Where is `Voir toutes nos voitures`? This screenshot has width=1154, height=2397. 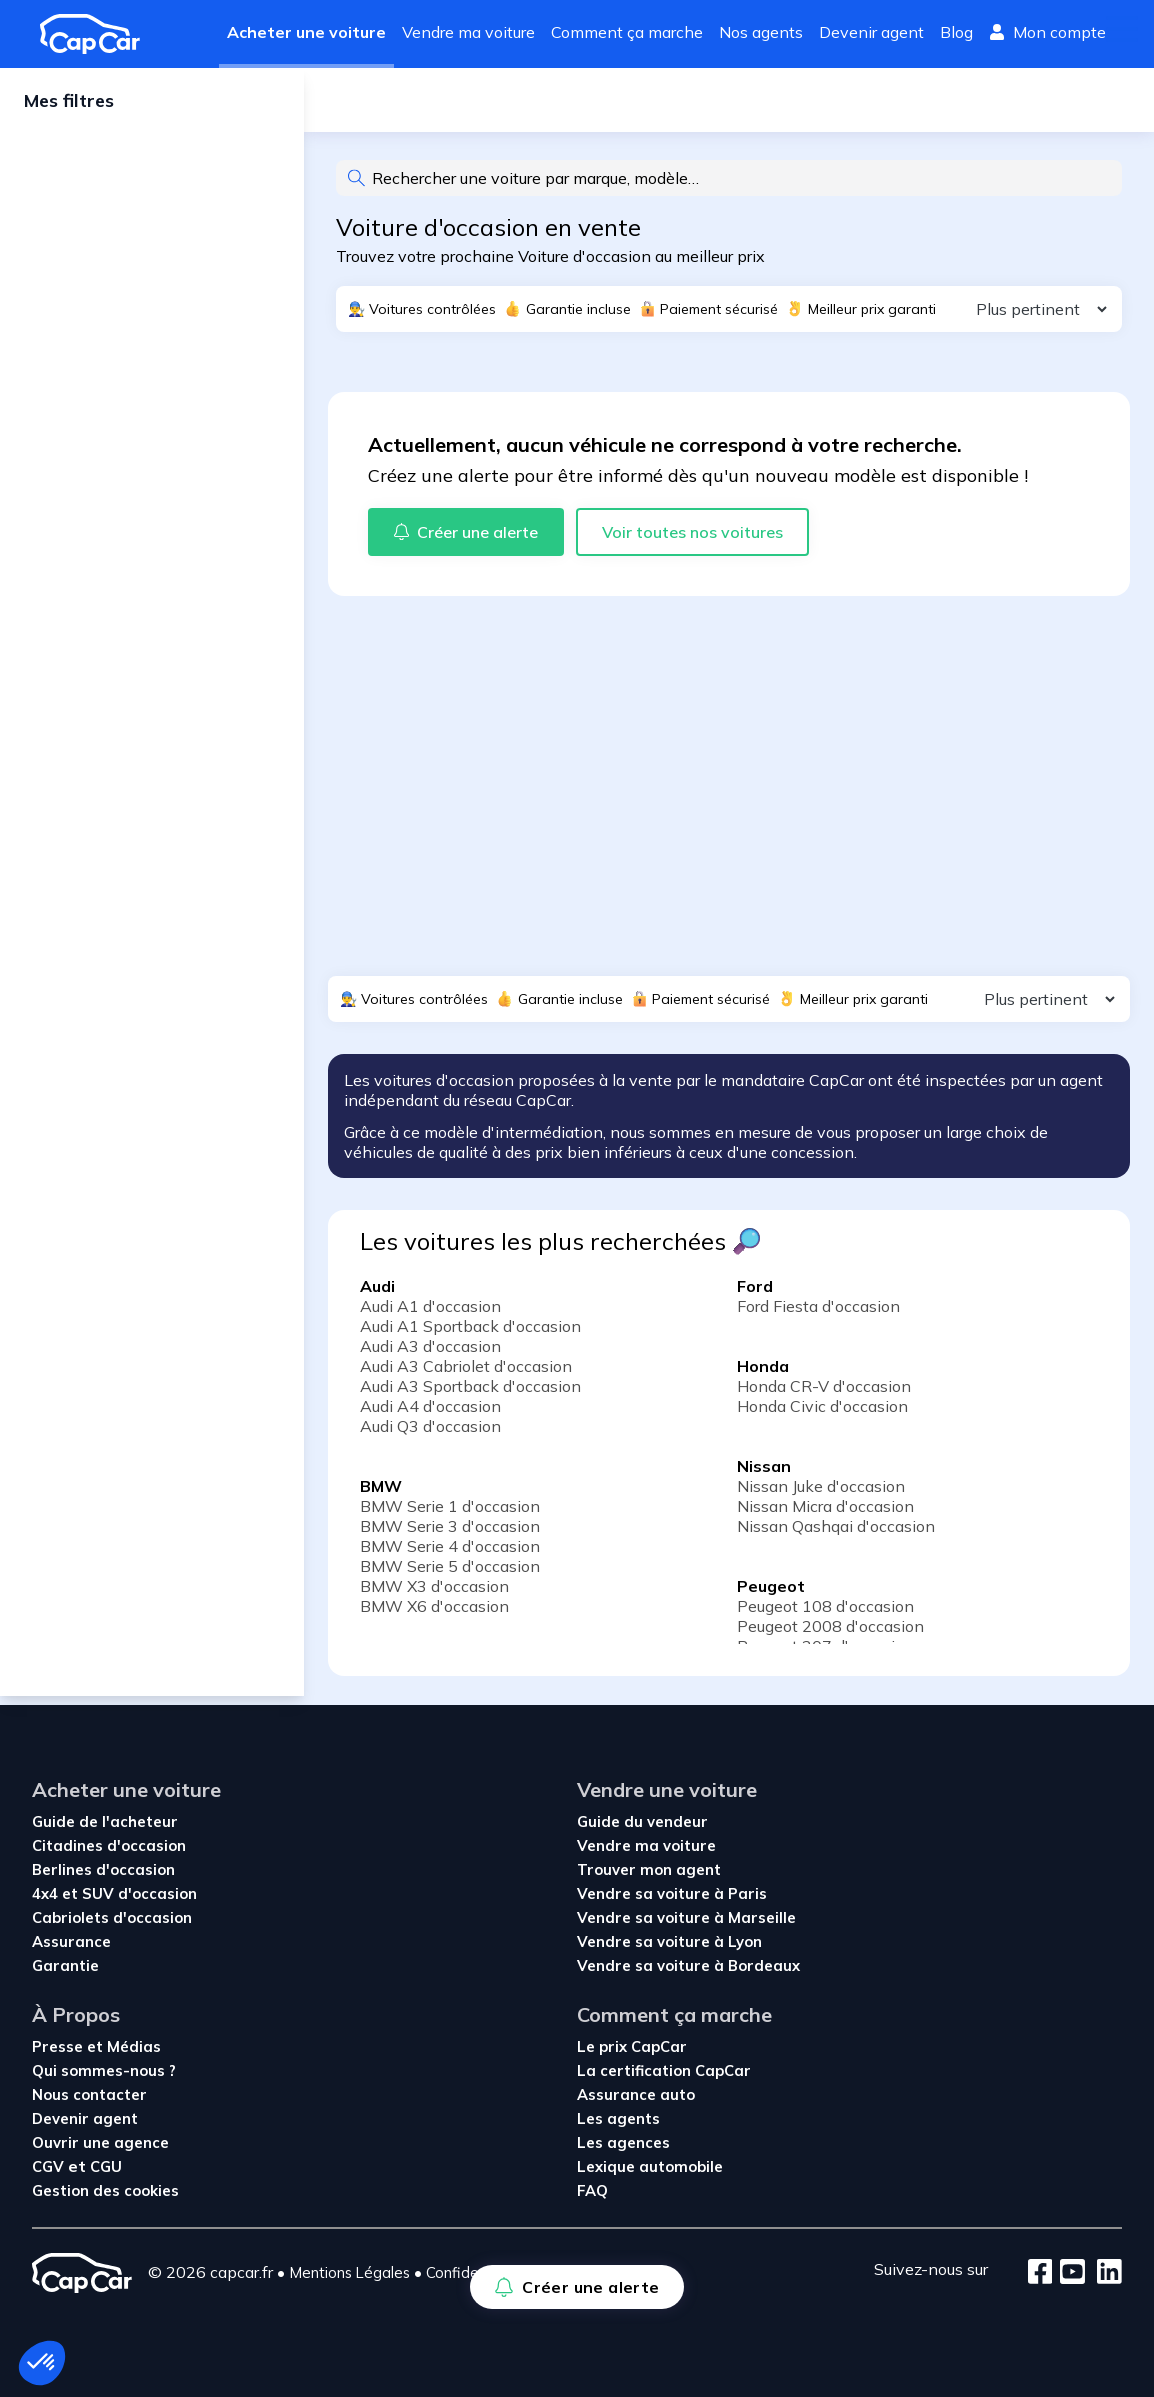 Voir toutes nos voitures is located at coordinates (692, 540).